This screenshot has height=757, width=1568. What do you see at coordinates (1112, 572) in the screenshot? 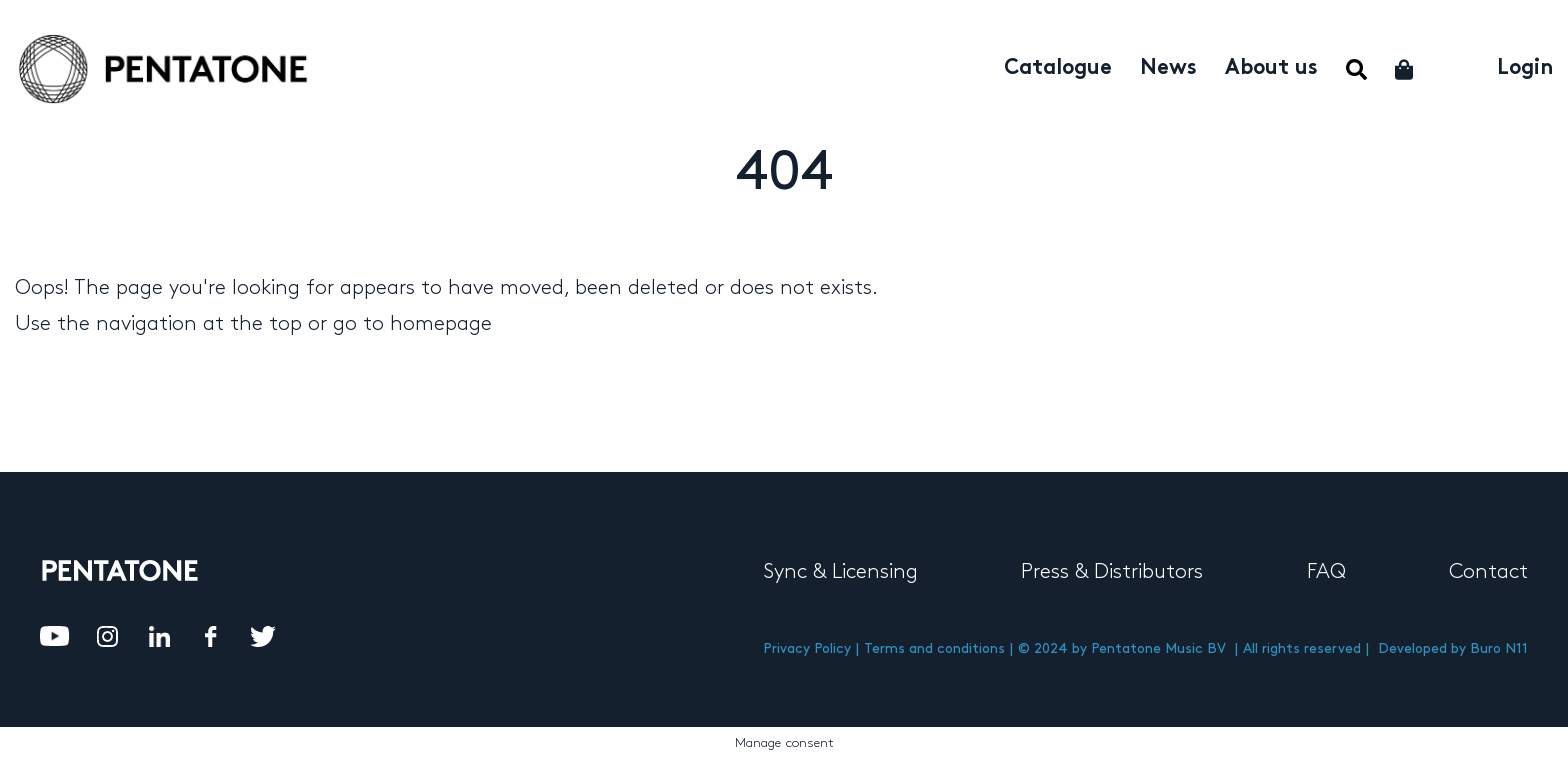
I see `Press & Distributors` at bounding box center [1112, 572].